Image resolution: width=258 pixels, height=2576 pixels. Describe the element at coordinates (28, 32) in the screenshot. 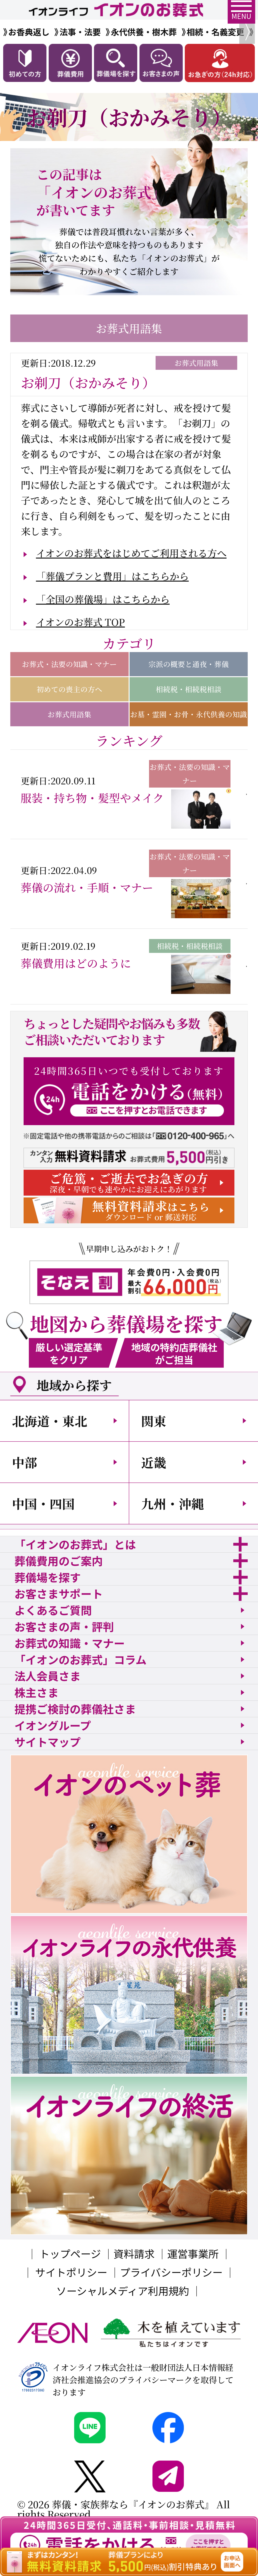

I see `お香典返し` at that location.